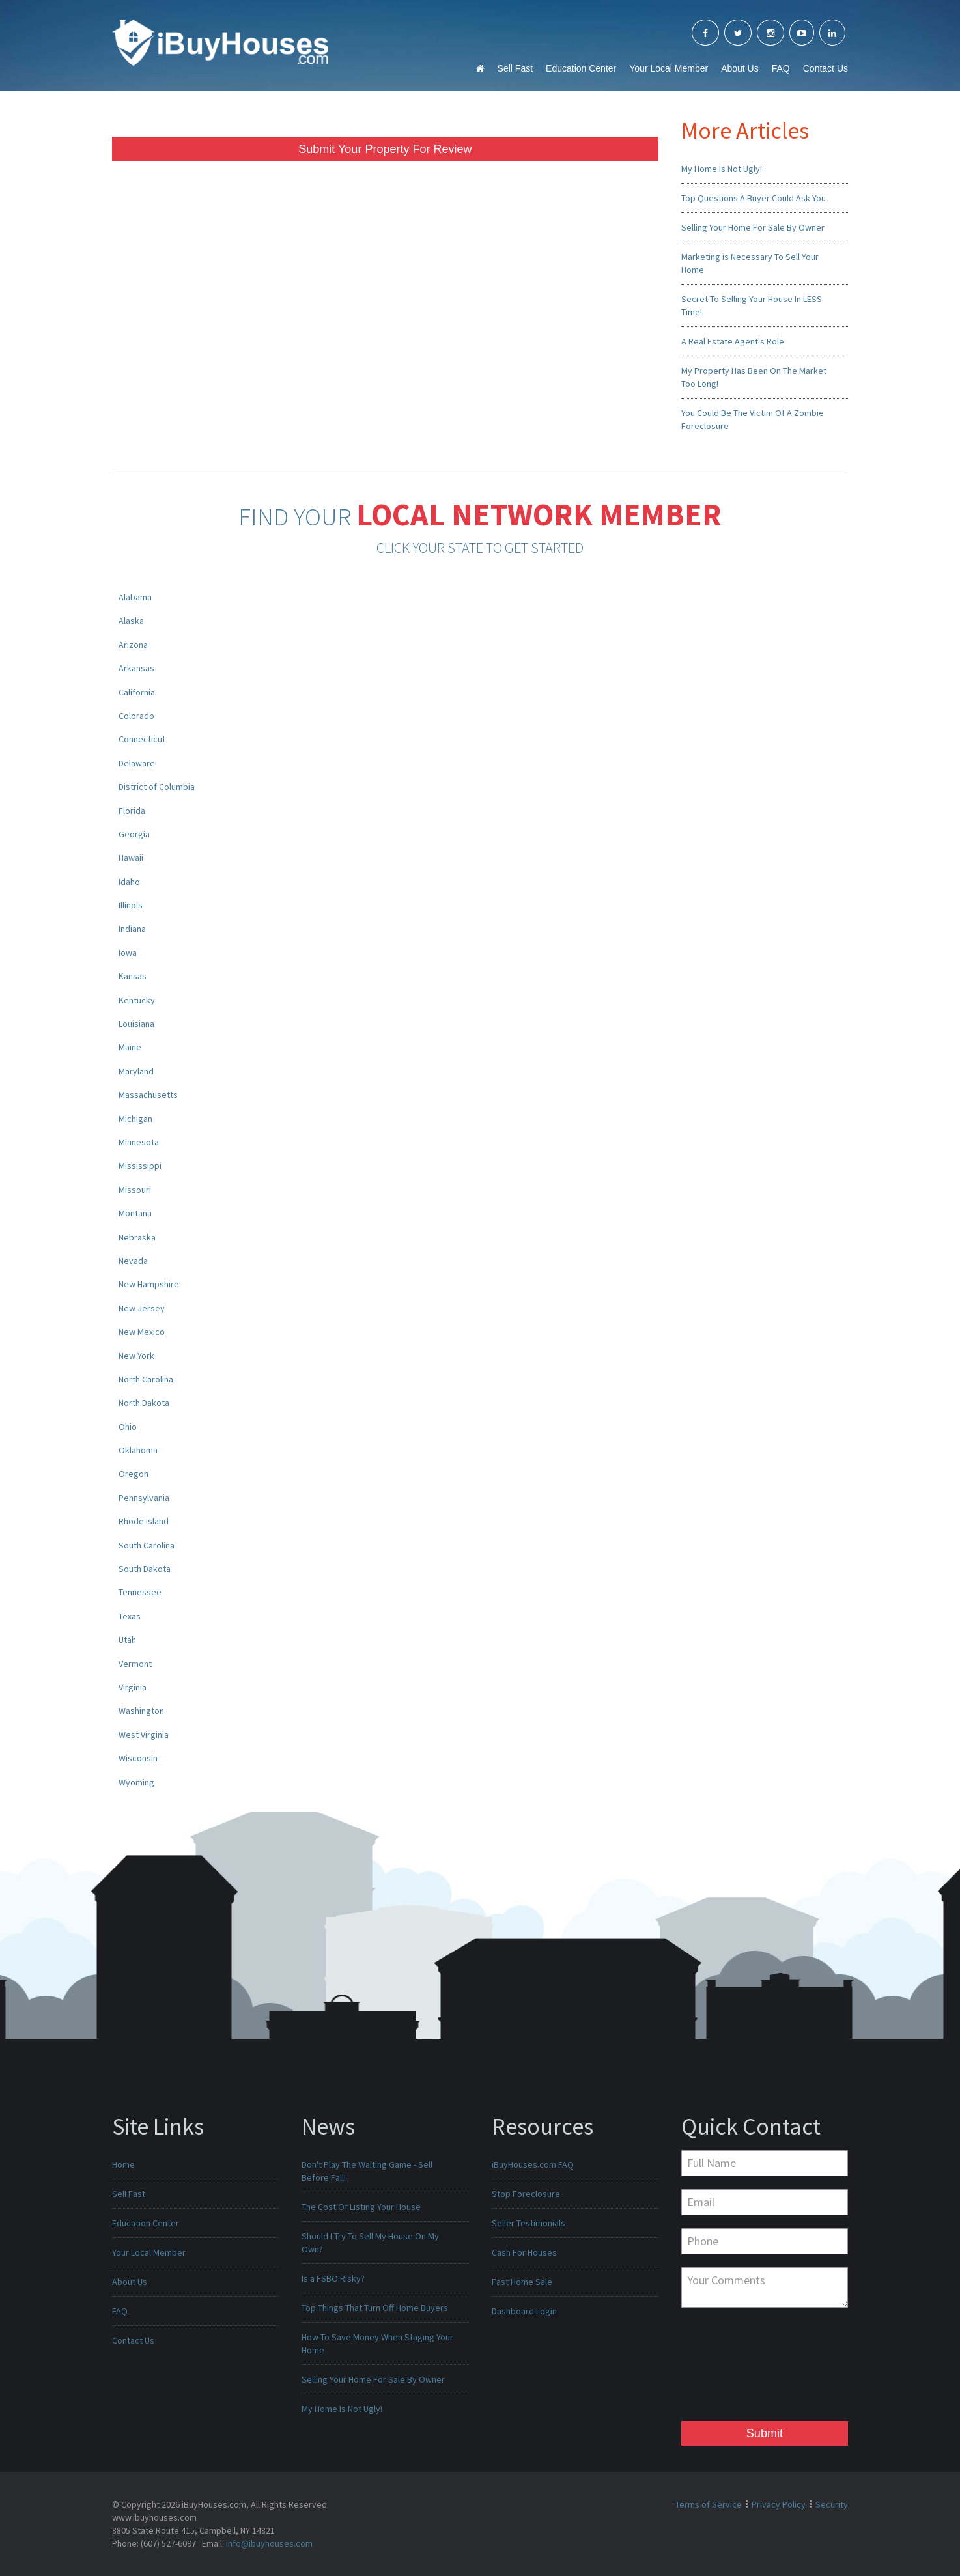  Describe the element at coordinates (132, 811) in the screenshot. I see `Florida` at that location.